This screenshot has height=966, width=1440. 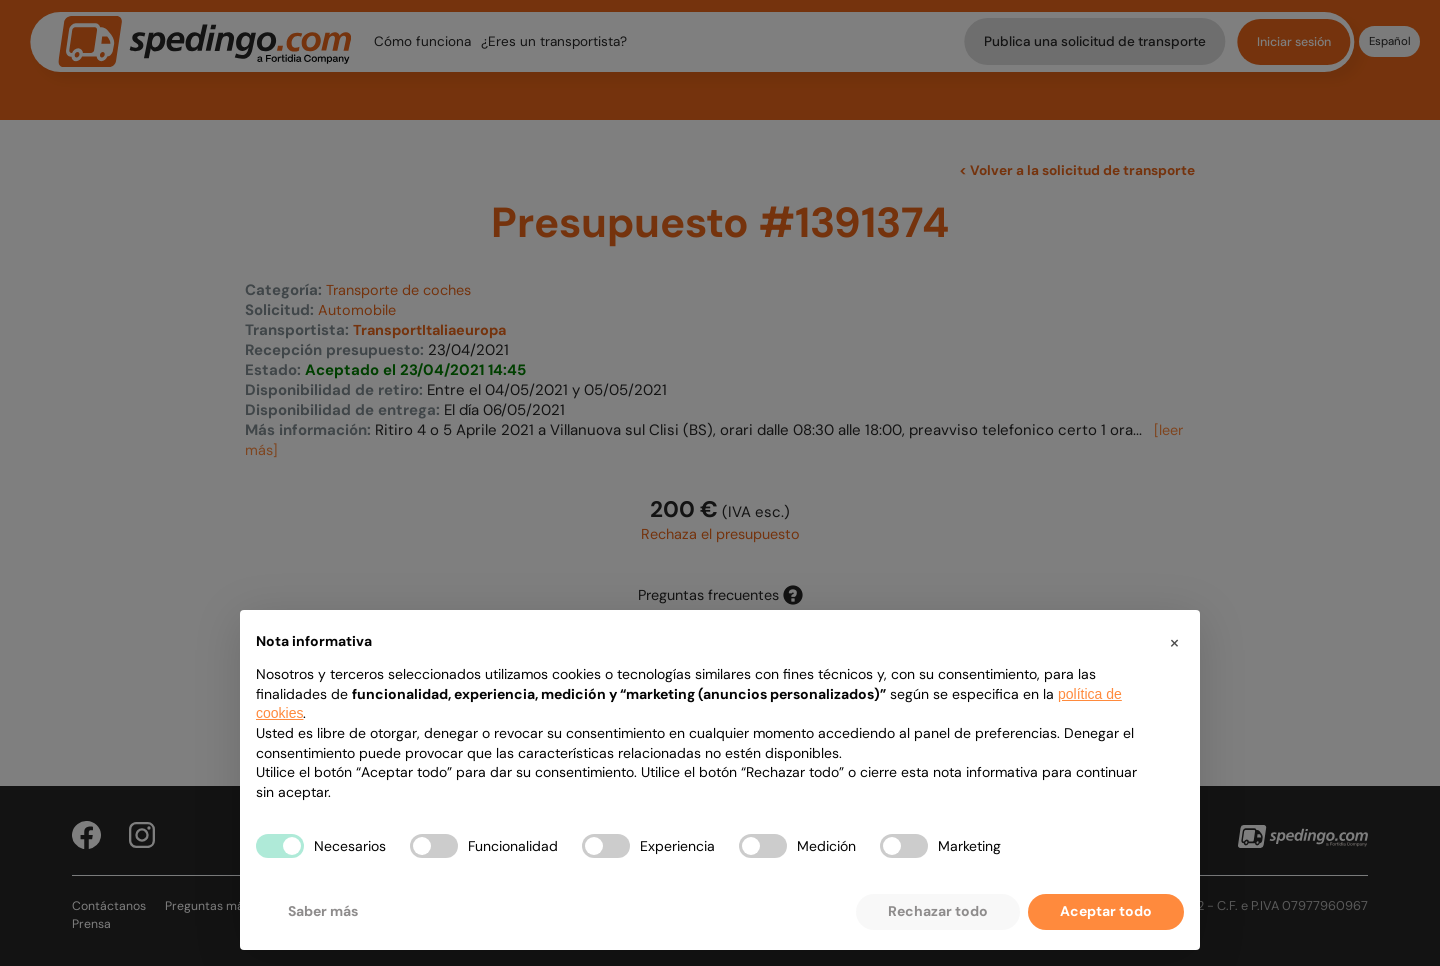 I want to click on Rechazar todo [button], so click(x=938, y=911).